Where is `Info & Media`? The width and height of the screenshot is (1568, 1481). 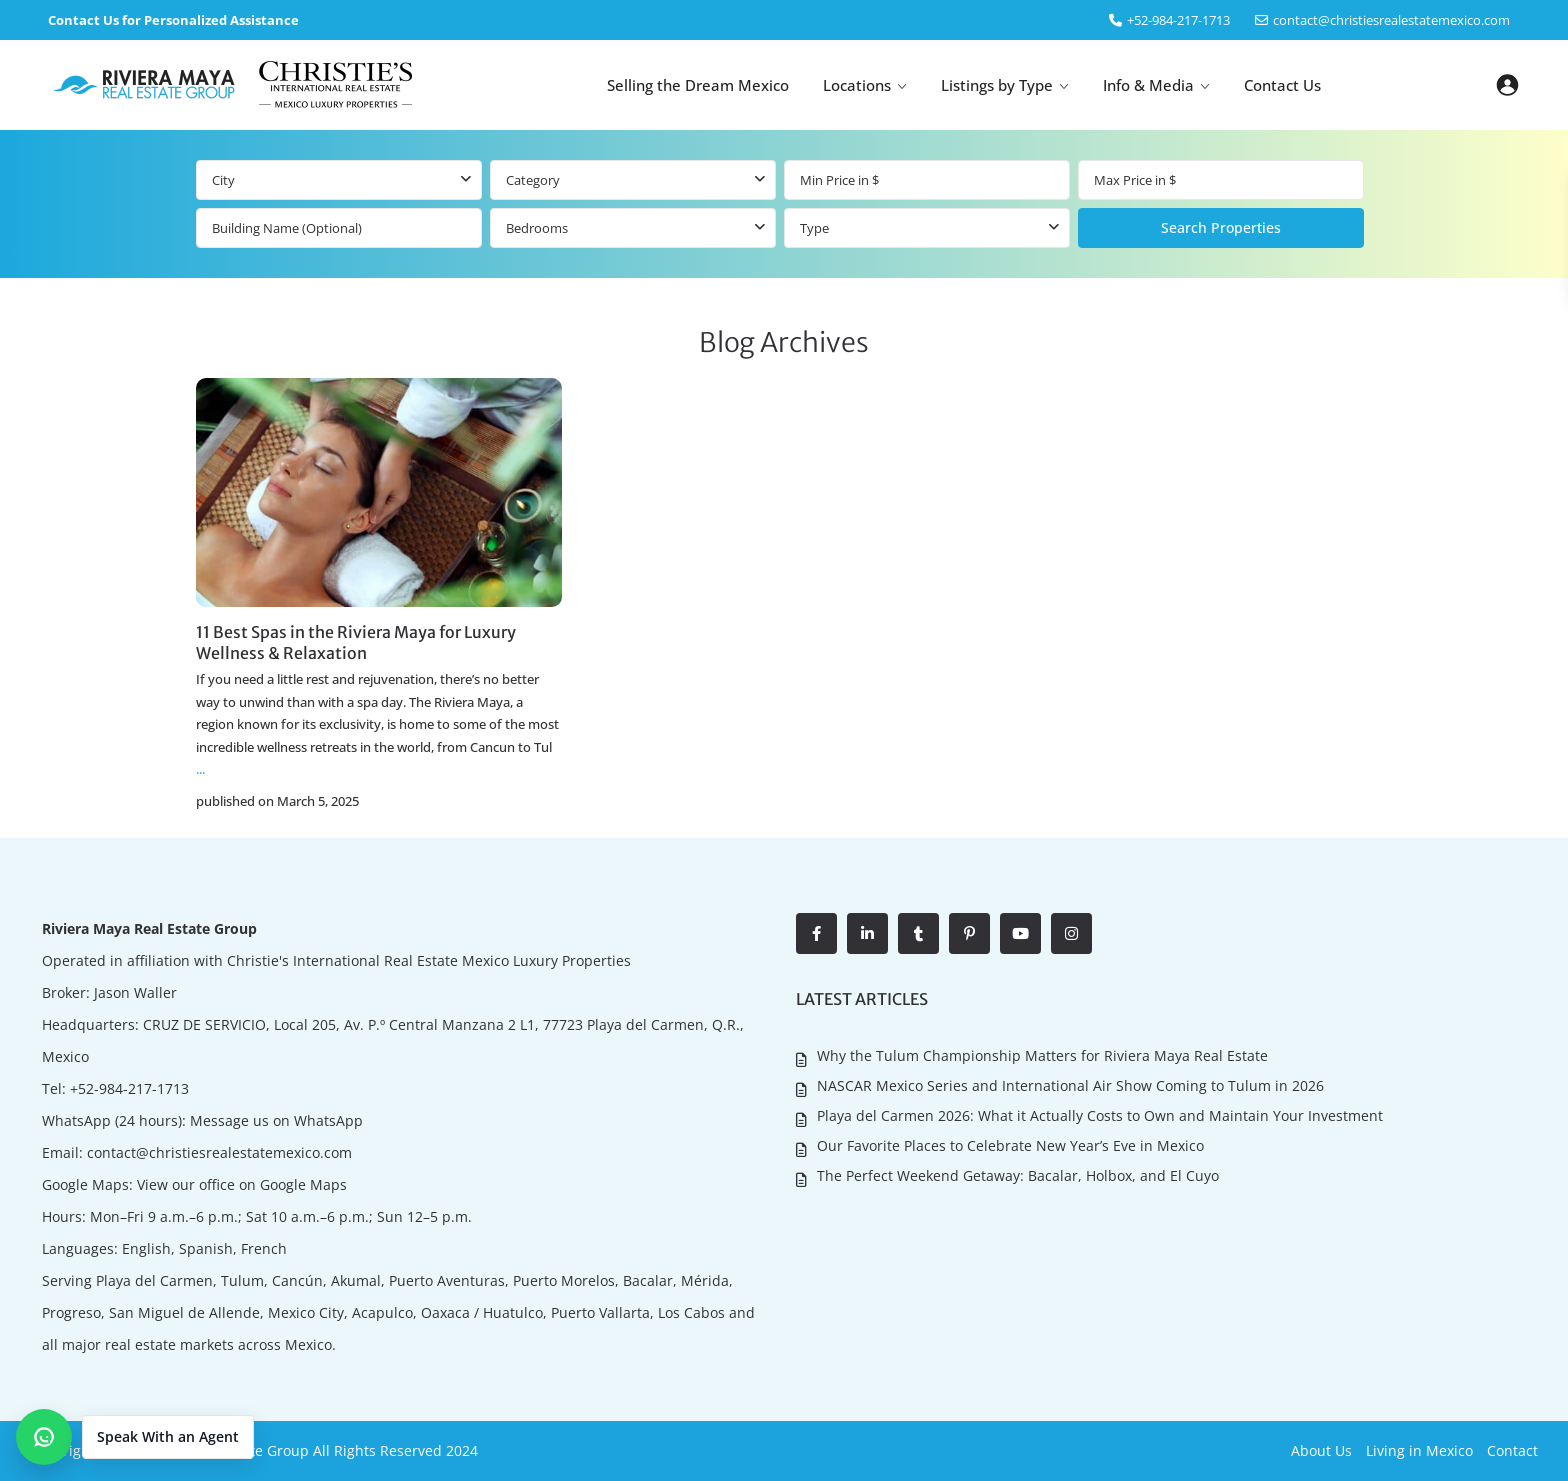 Info & Media is located at coordinates (1148, 85).